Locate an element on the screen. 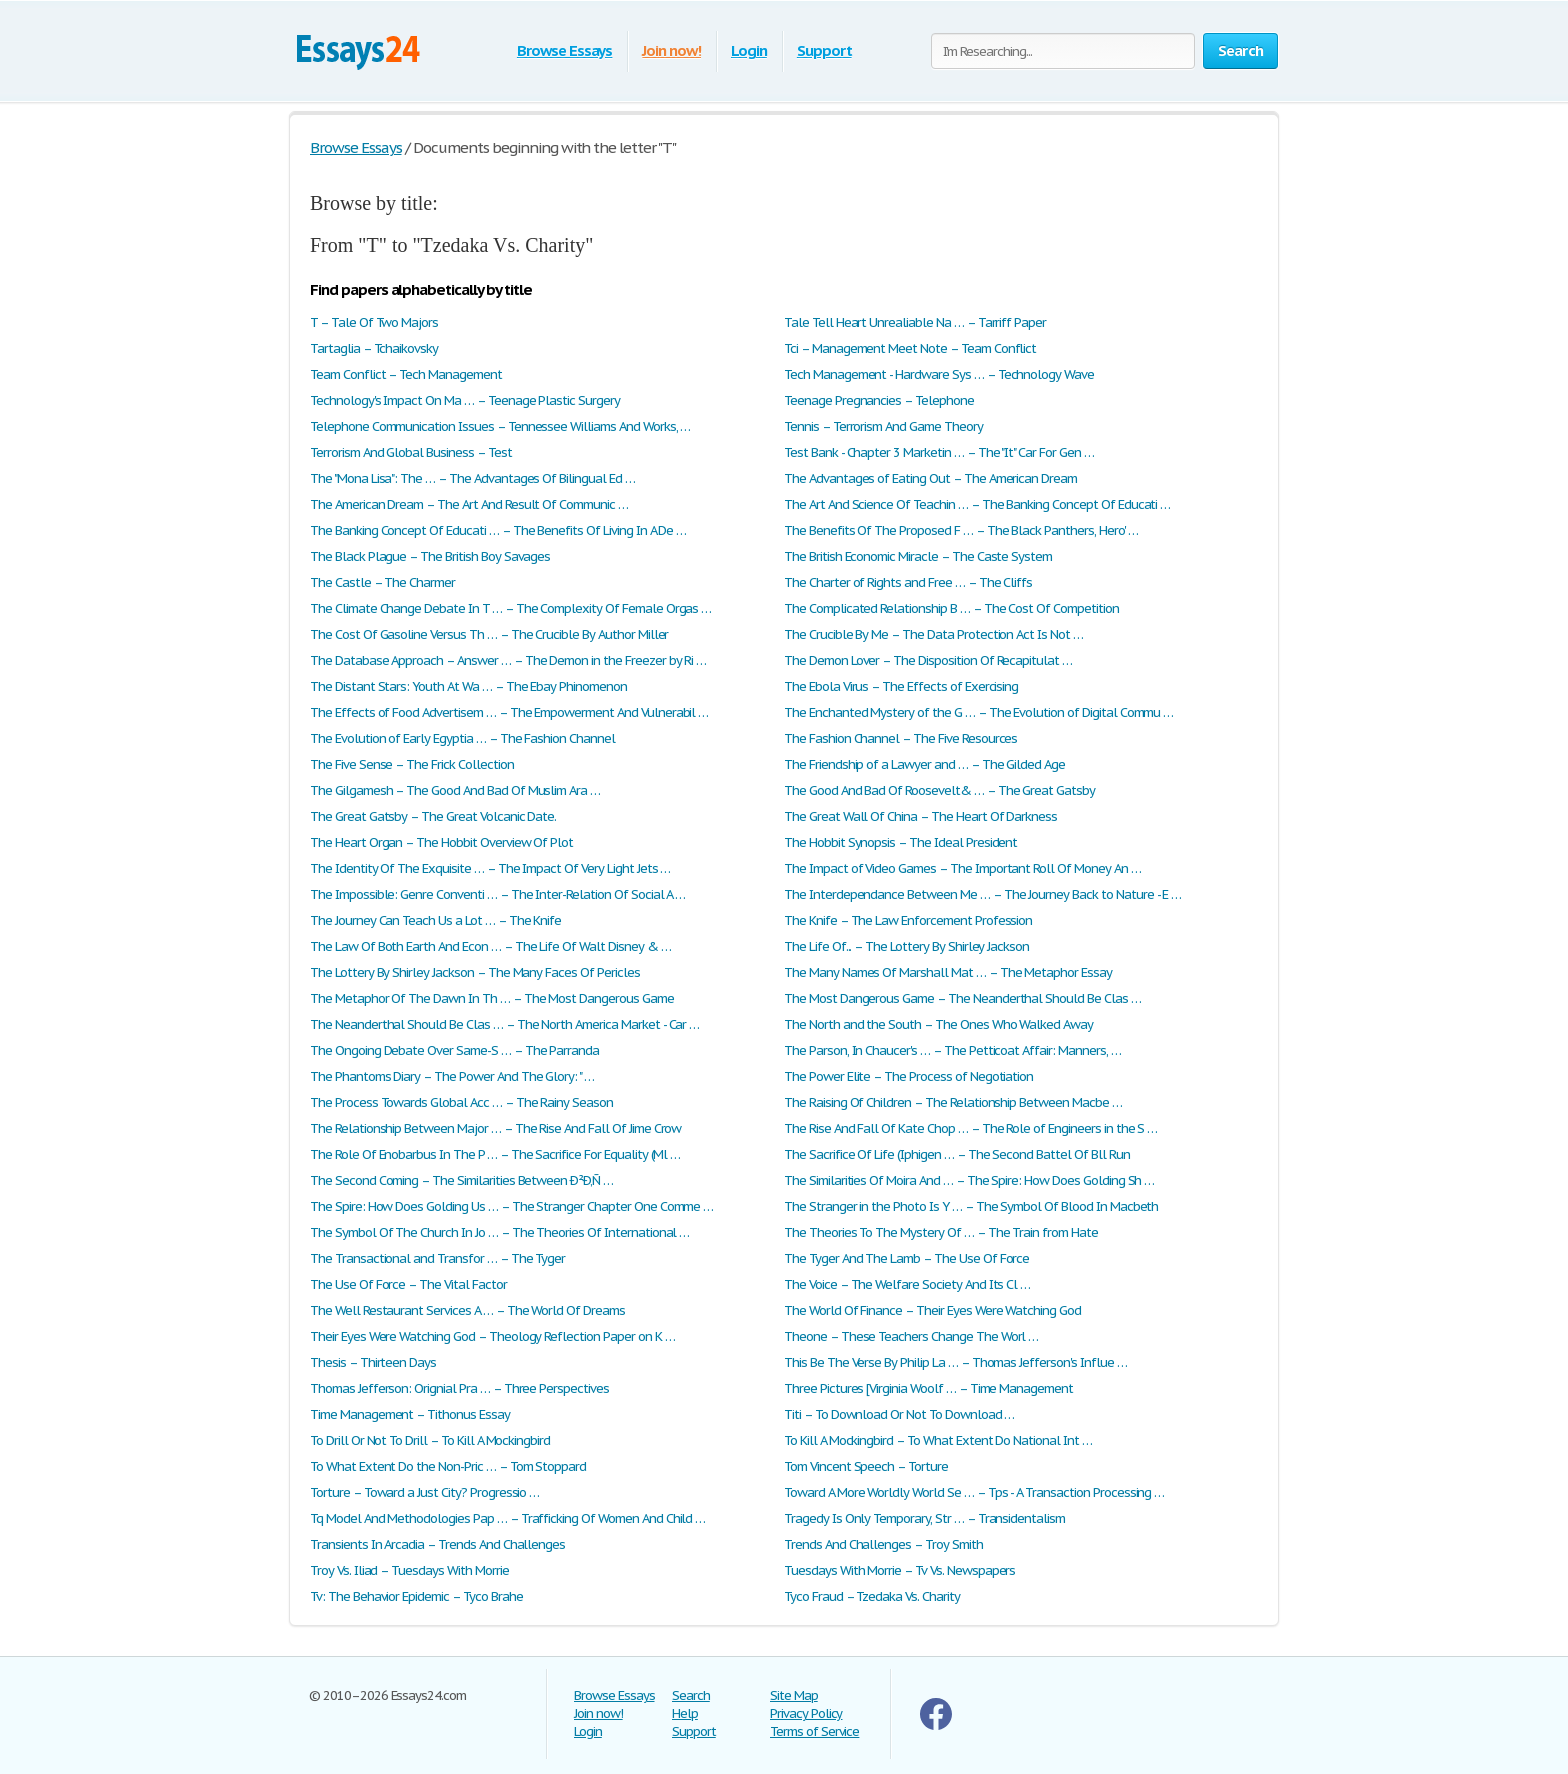 The height and width of the screenshot is (1774, 1568). The Distant Stars: Youth At Wa … – The Ebay Phinomenon is located at coordinates (468, 686).